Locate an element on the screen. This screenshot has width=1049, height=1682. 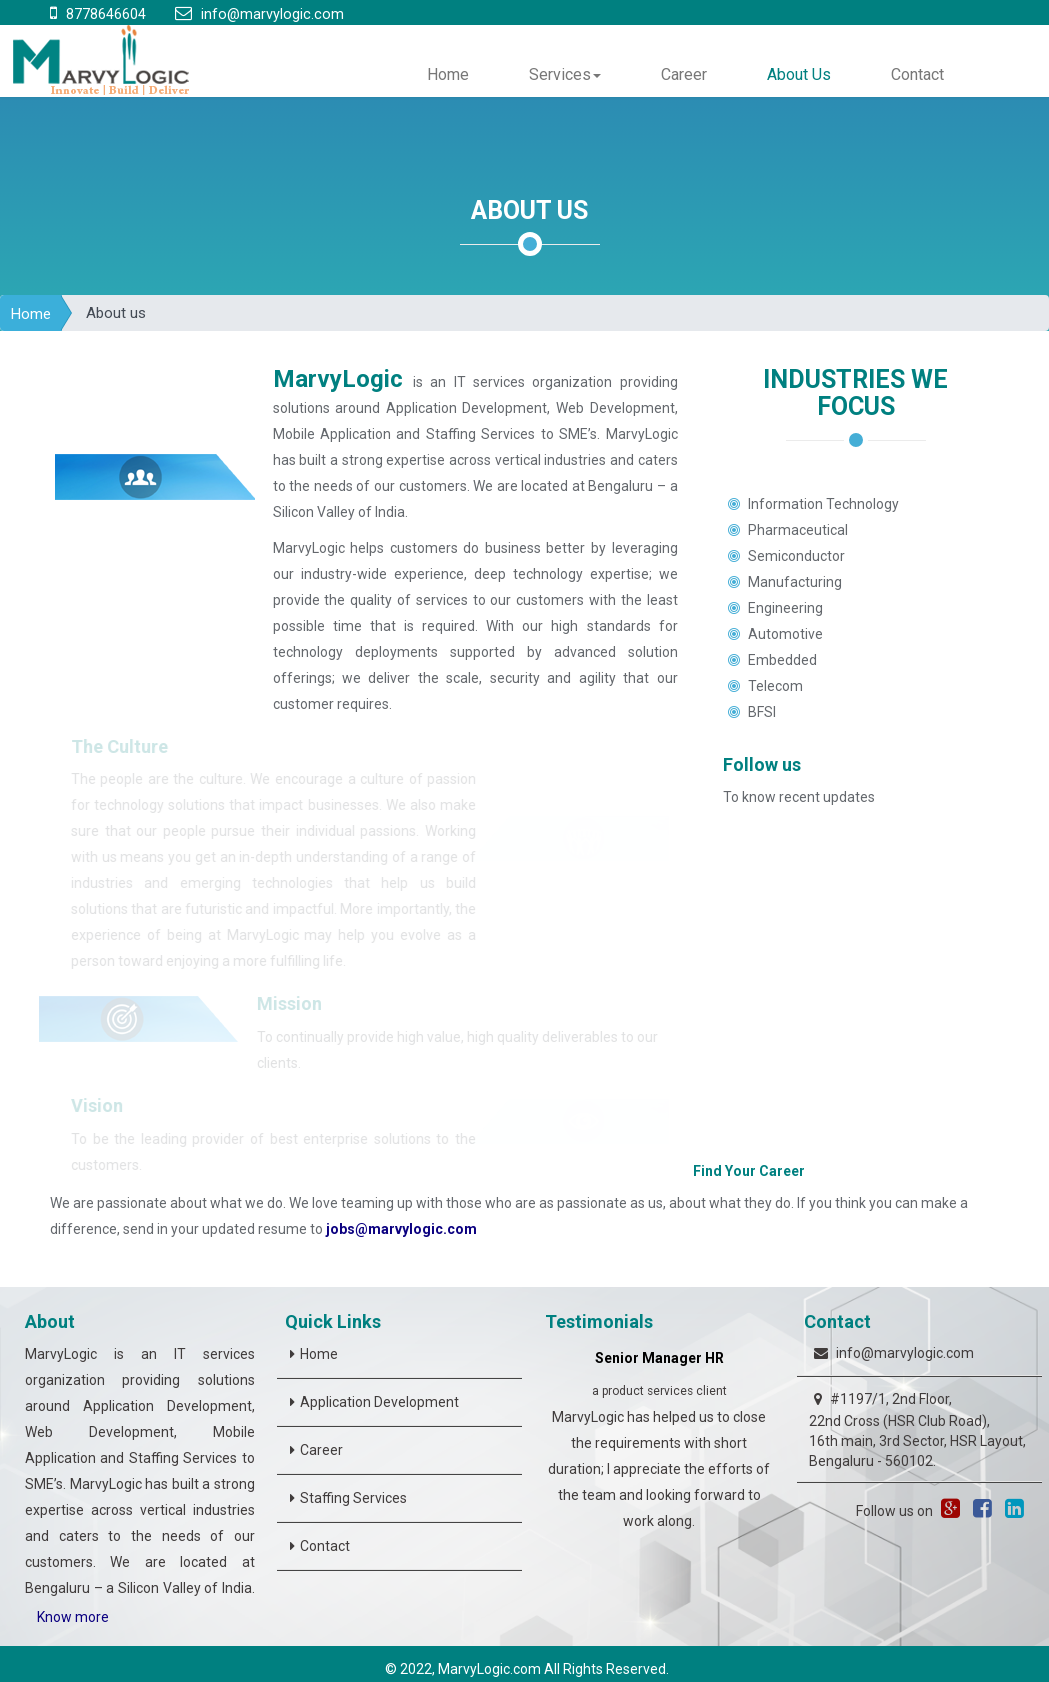
Services is located at coordinates (565, 74).